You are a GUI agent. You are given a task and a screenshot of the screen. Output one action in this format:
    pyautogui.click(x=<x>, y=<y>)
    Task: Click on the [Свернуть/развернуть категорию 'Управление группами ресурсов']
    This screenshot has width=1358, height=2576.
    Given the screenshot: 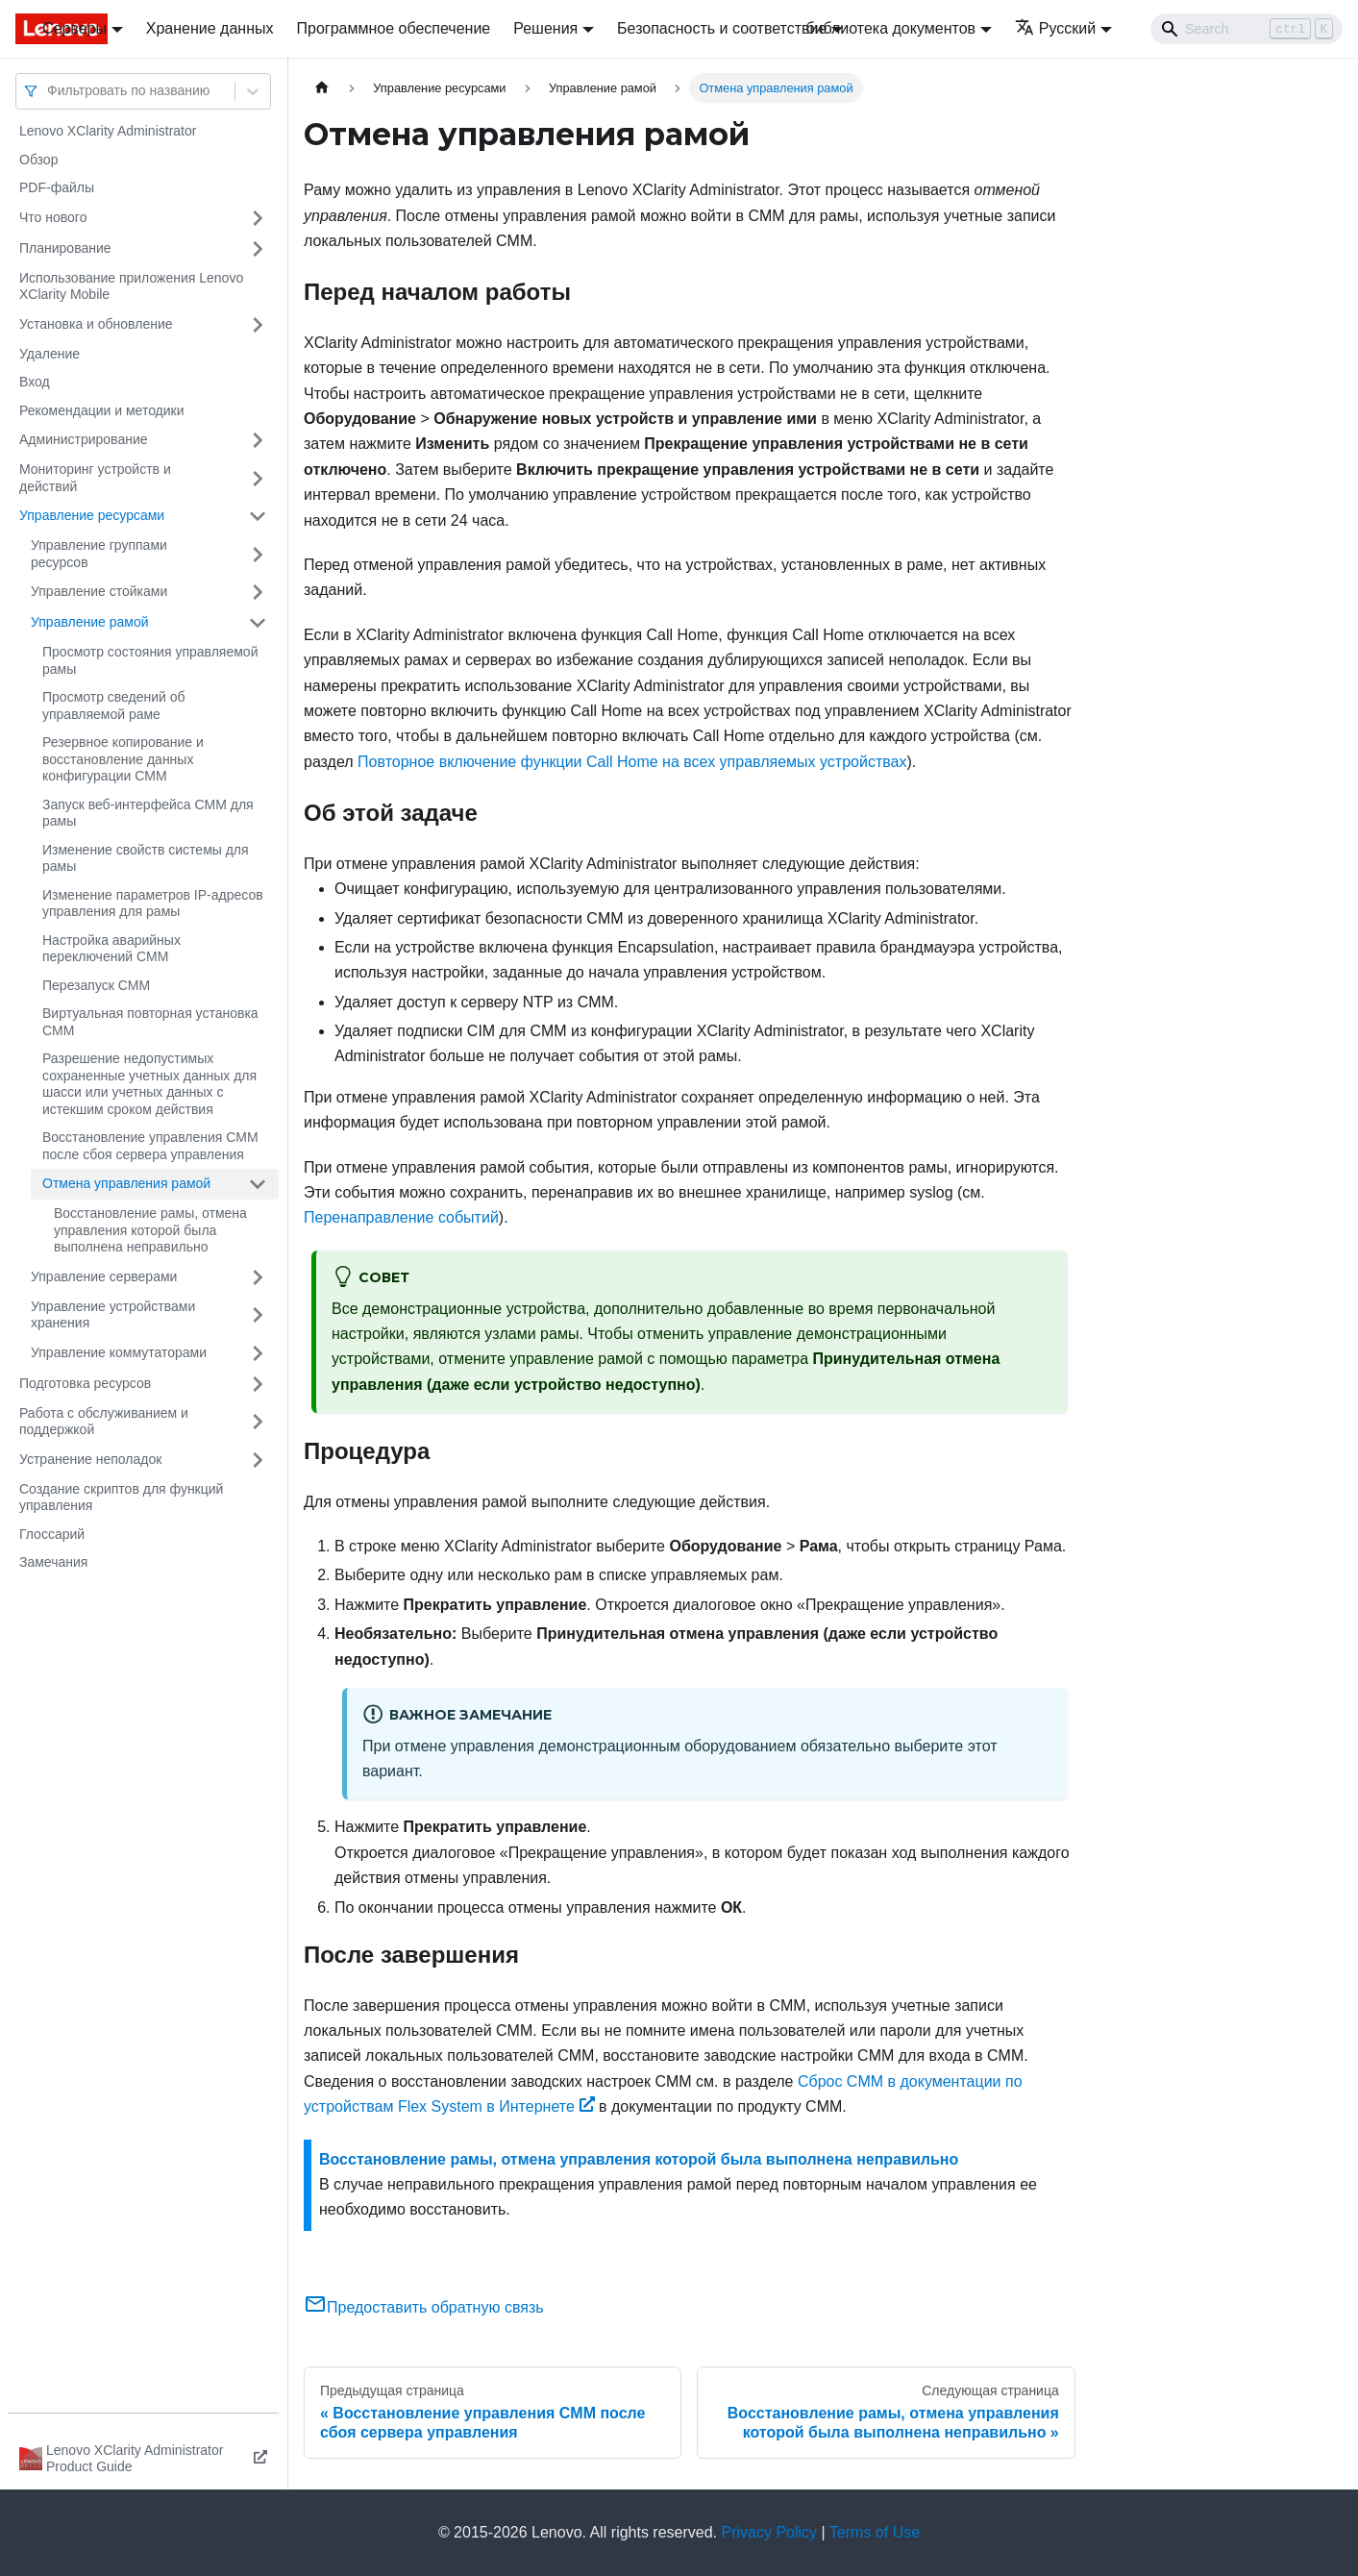 What is the action you would take?
    pyautogui.click(x=257, y=554)
    